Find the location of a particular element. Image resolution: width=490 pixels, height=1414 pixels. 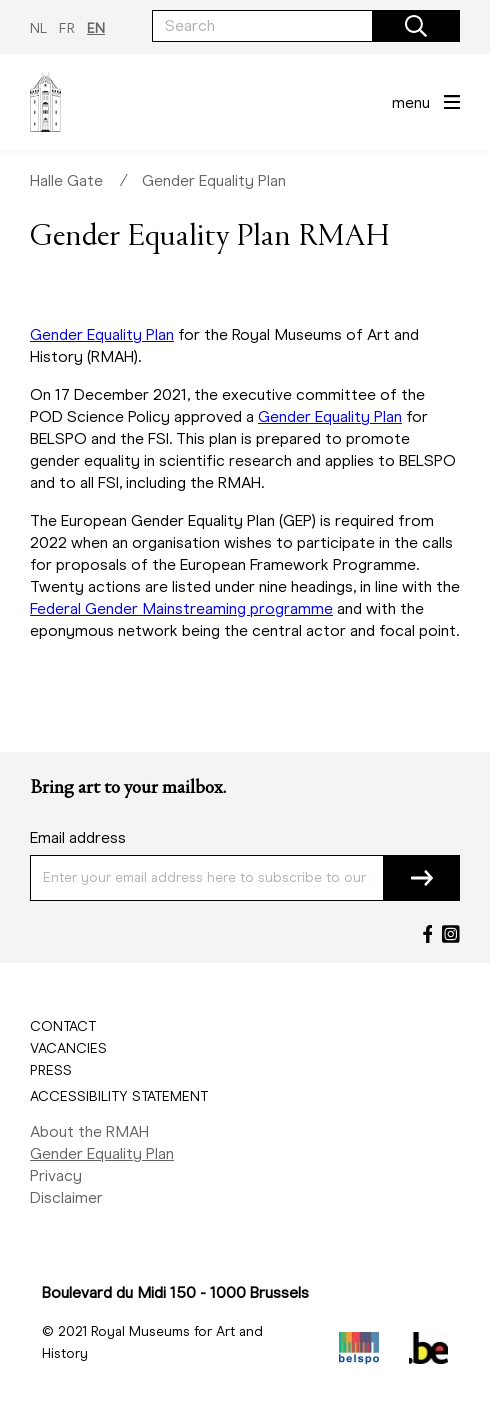

EN is located at coordinates (96, 28).